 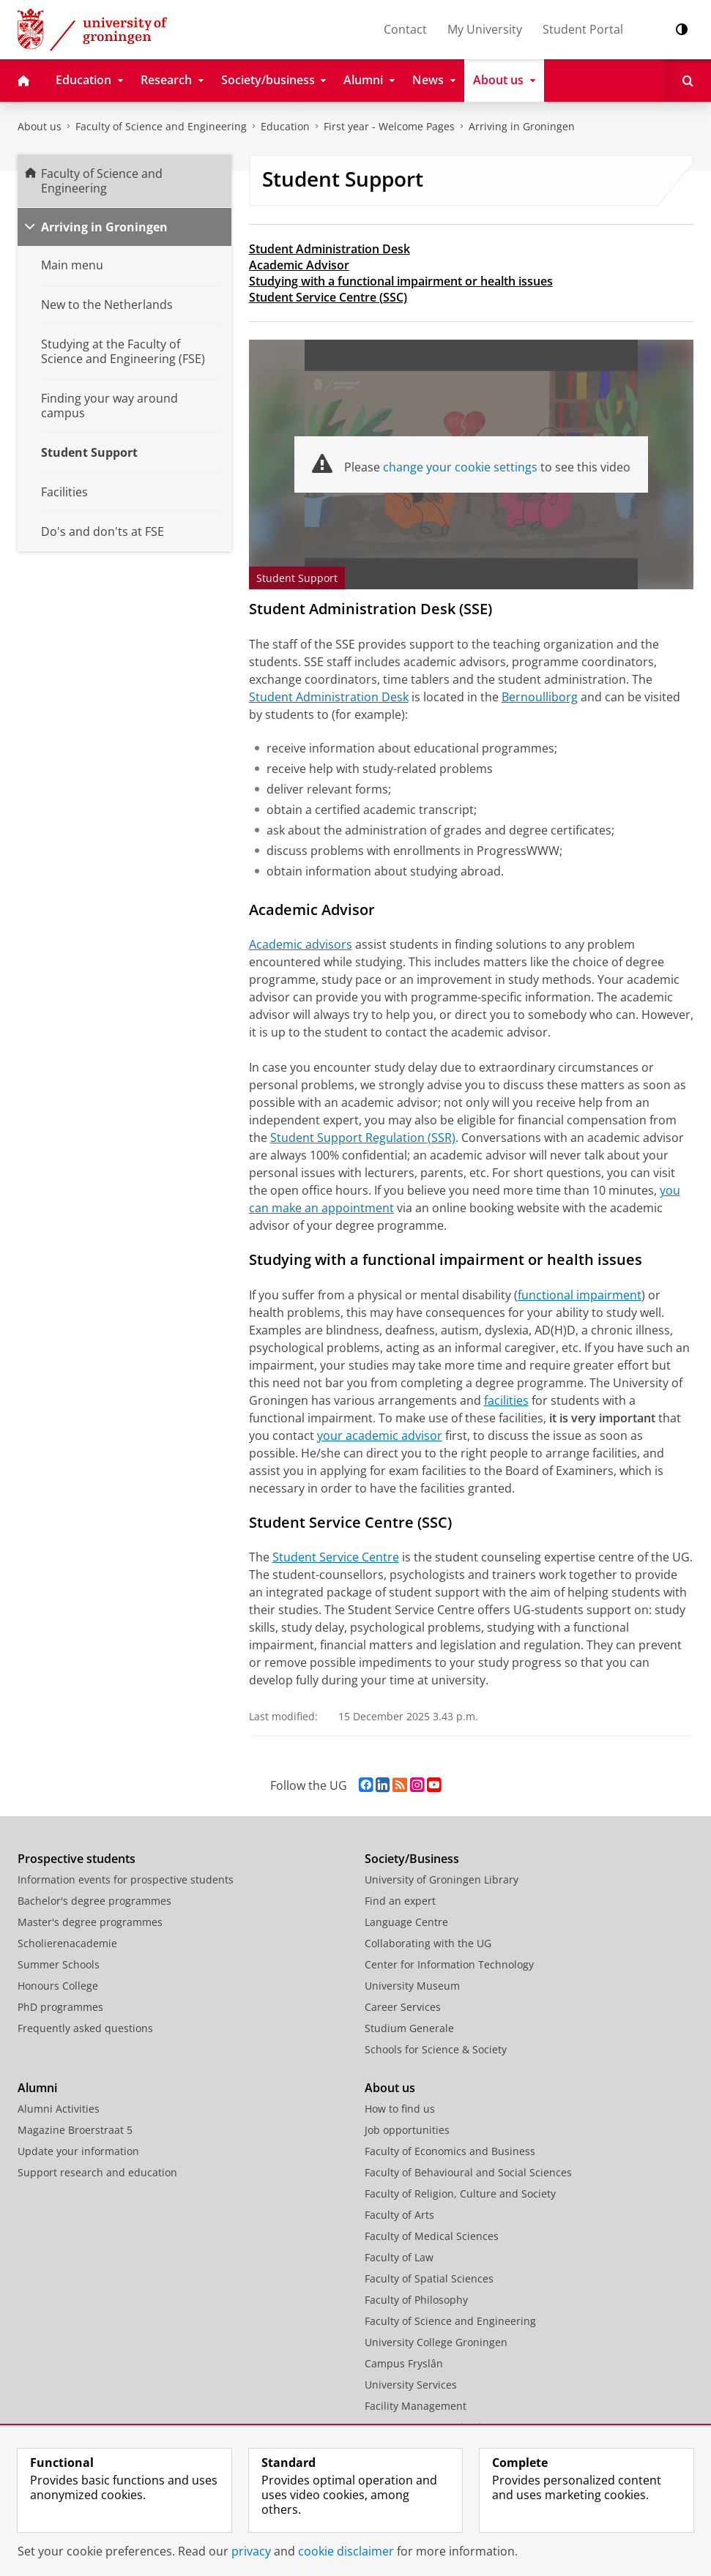 What do you see at coordinates (97, 2172) in the screenshot?
I see `Support research and education` at bounding box center [97, 2172].